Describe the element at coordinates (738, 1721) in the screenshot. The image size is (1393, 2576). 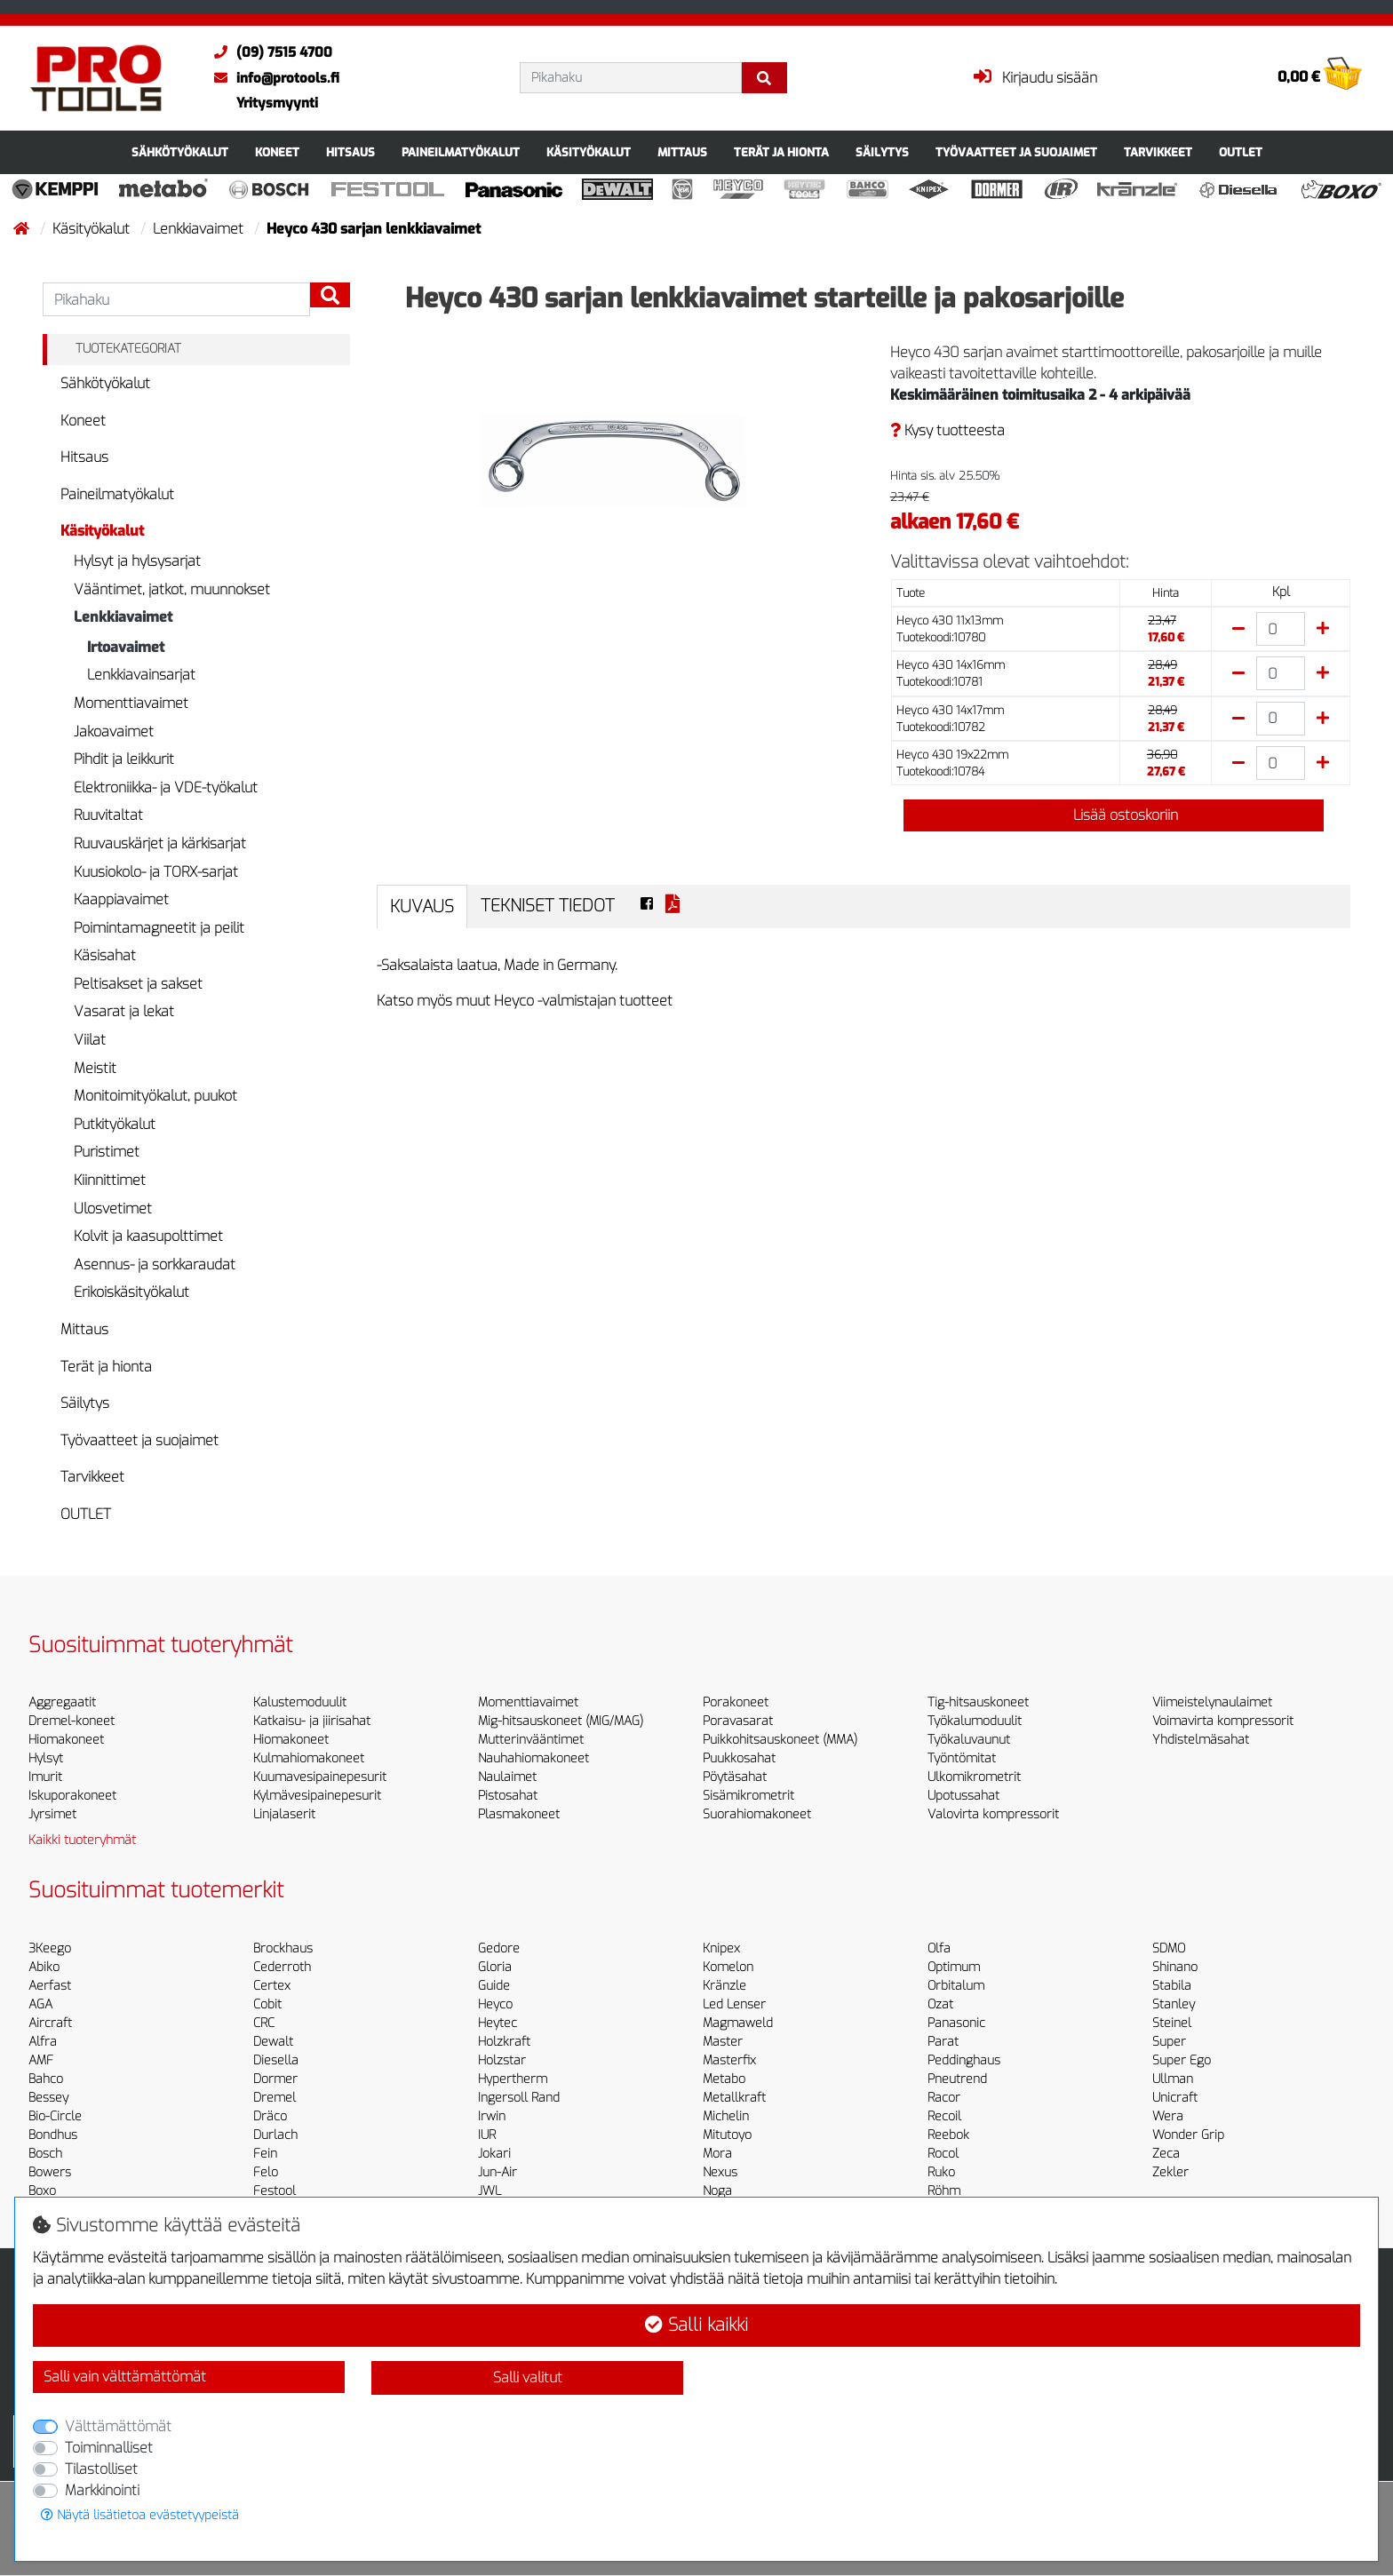
I see `Poravasarat` at that location.